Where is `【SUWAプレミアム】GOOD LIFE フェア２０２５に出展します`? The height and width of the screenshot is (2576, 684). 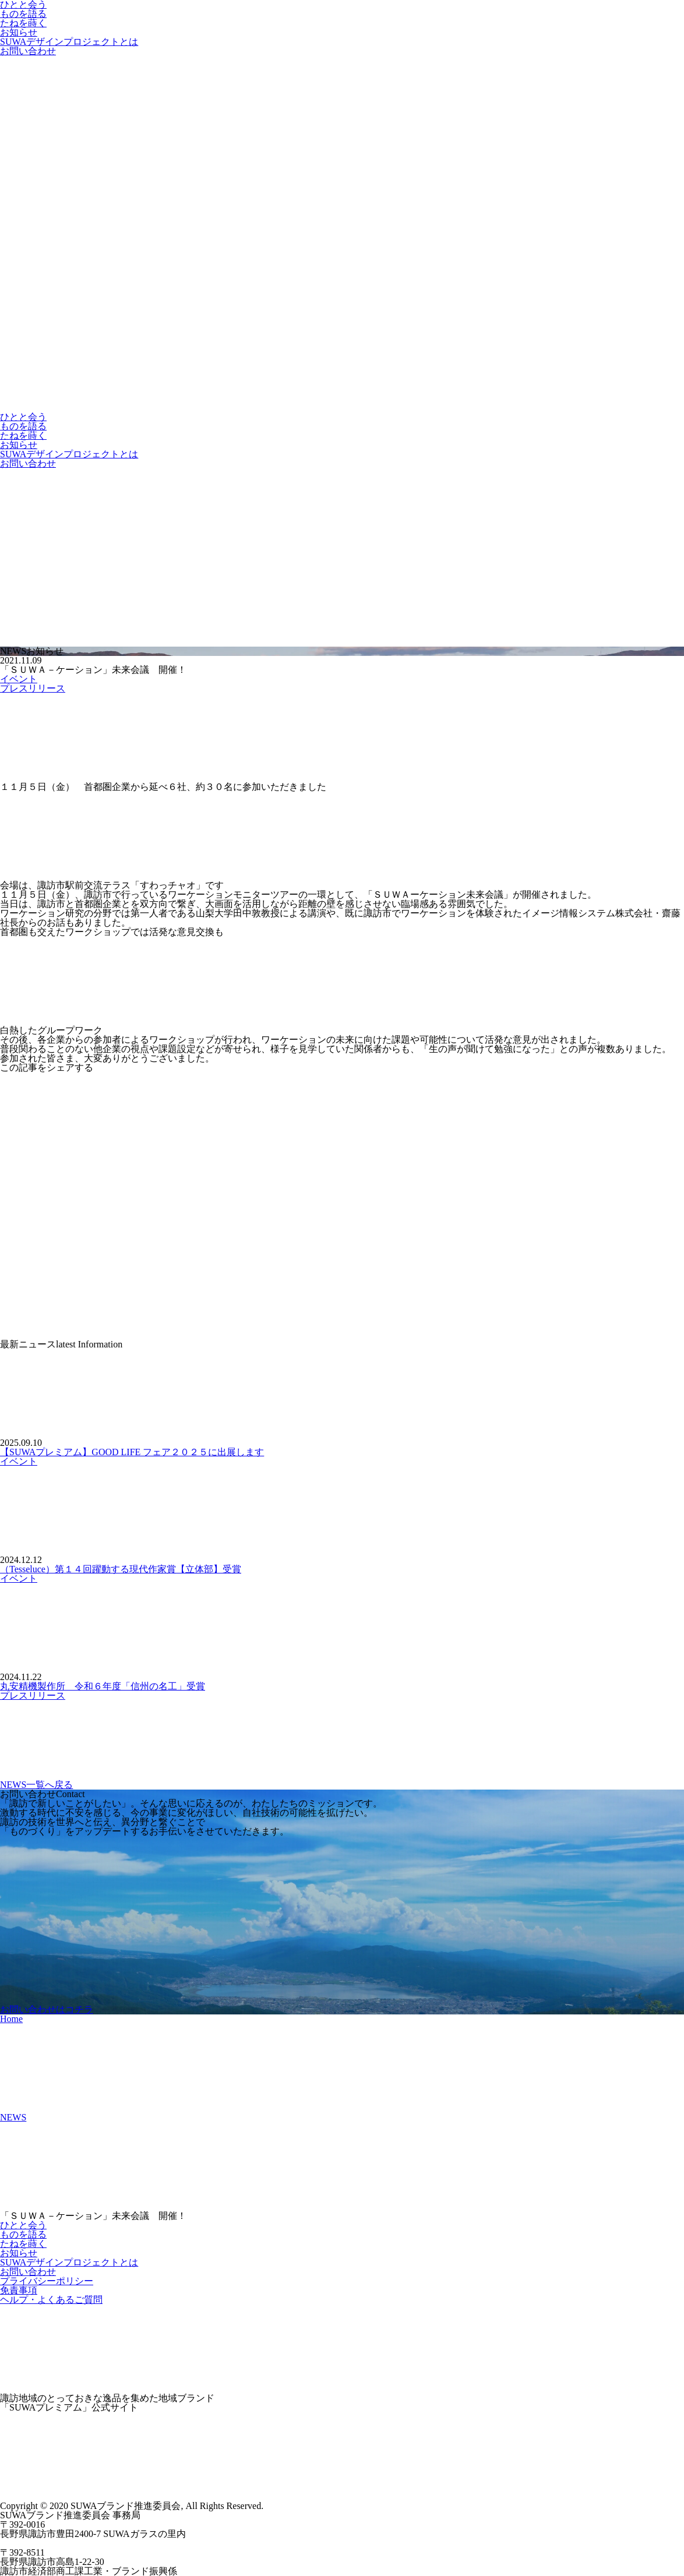 【SUWAプレミアム】GOOD LIFE フェア２０２５に出展します is located at coordinates (132, 1452).